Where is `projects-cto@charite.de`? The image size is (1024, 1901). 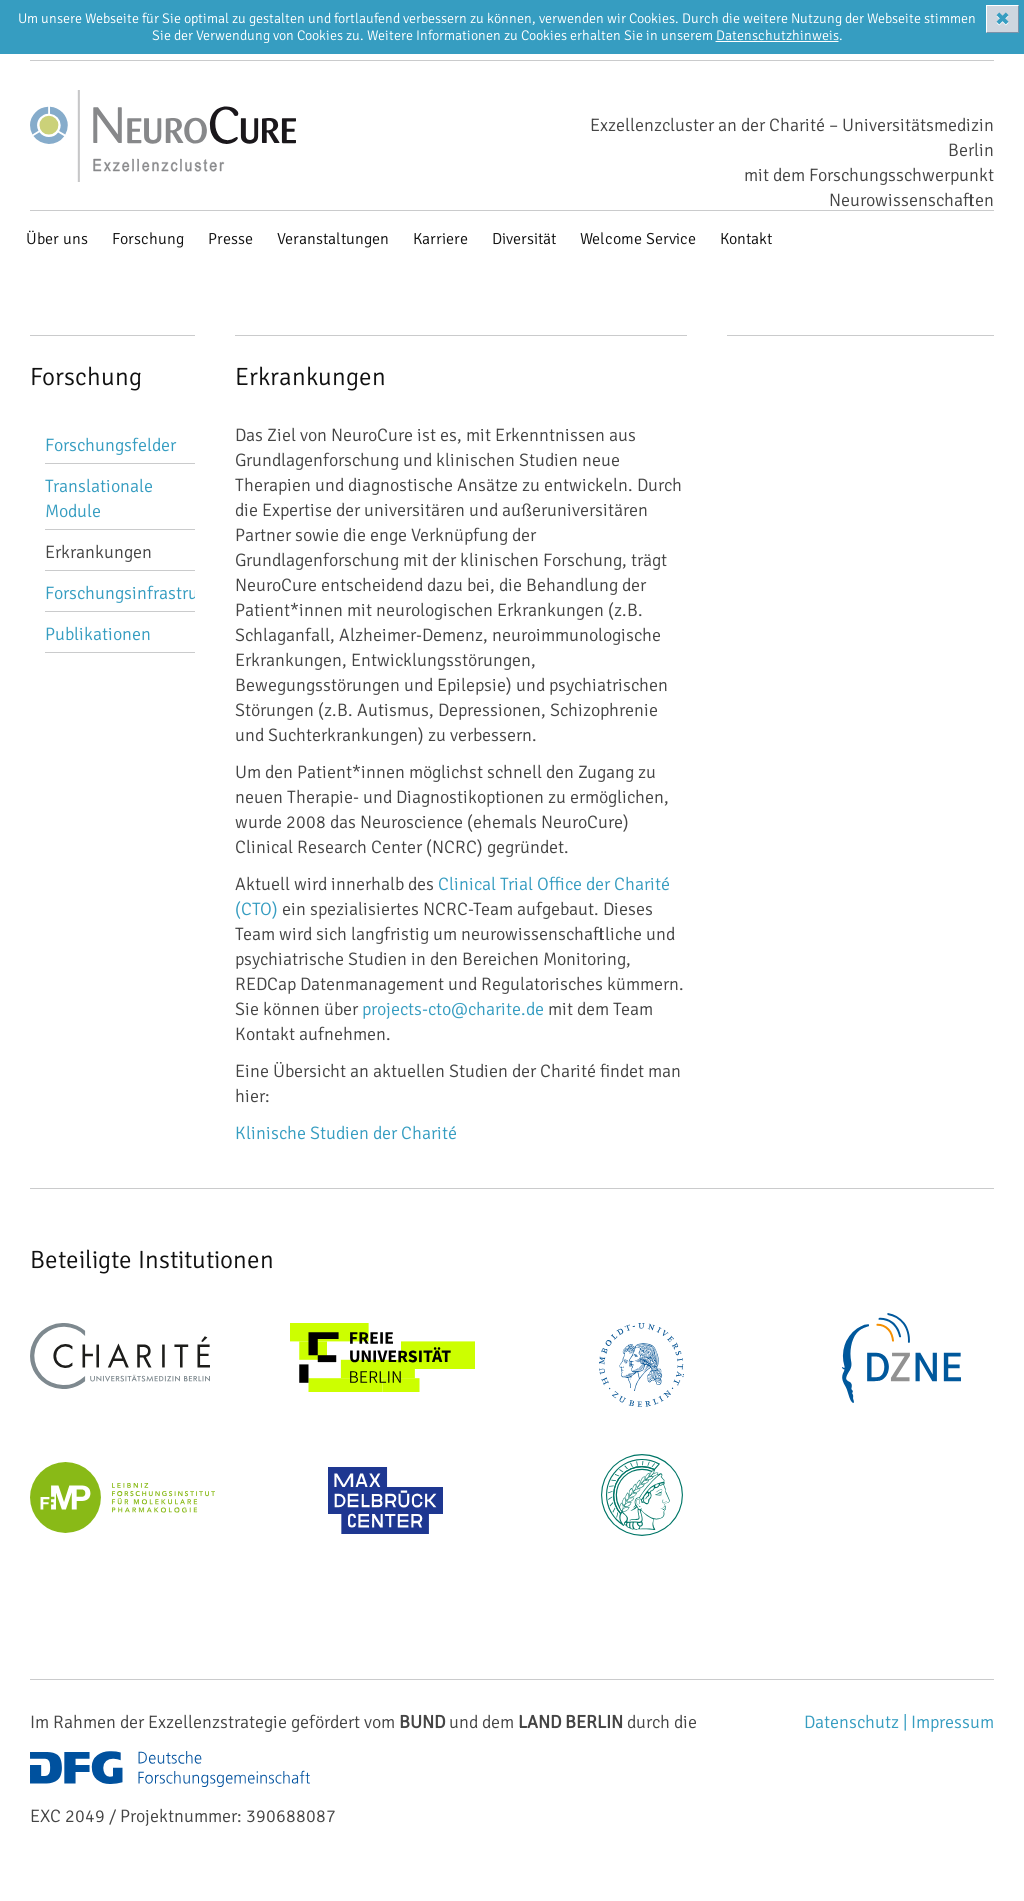
projects-cto@charite.de is located at coordinates (453, 1009).